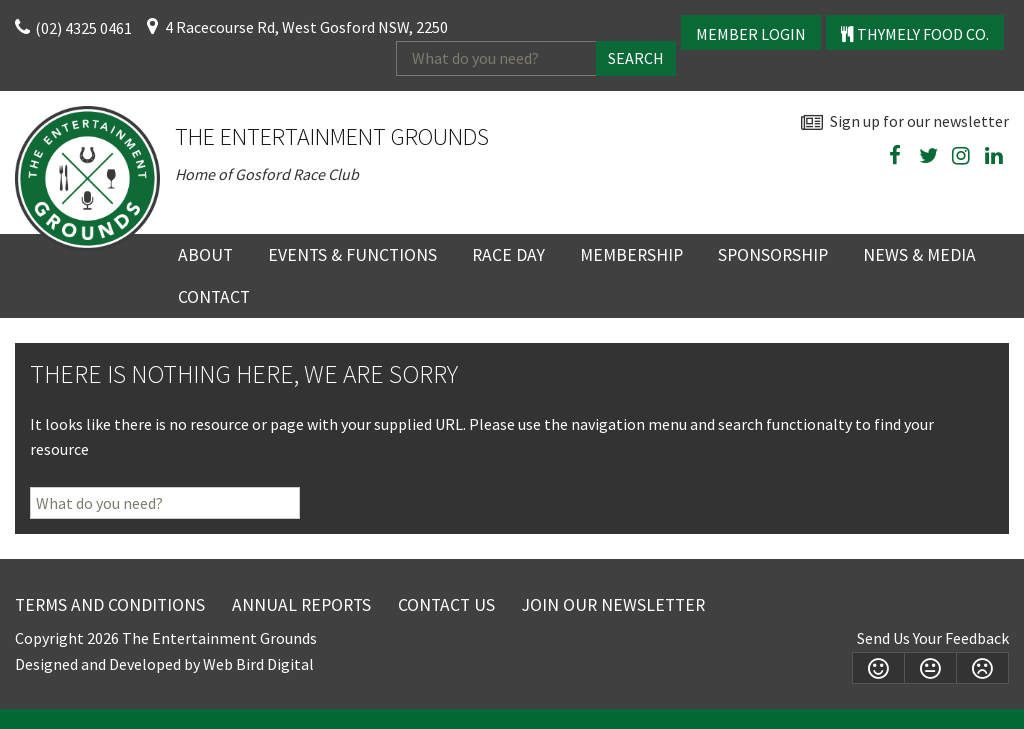  I want to click on About, so click(205, 255).